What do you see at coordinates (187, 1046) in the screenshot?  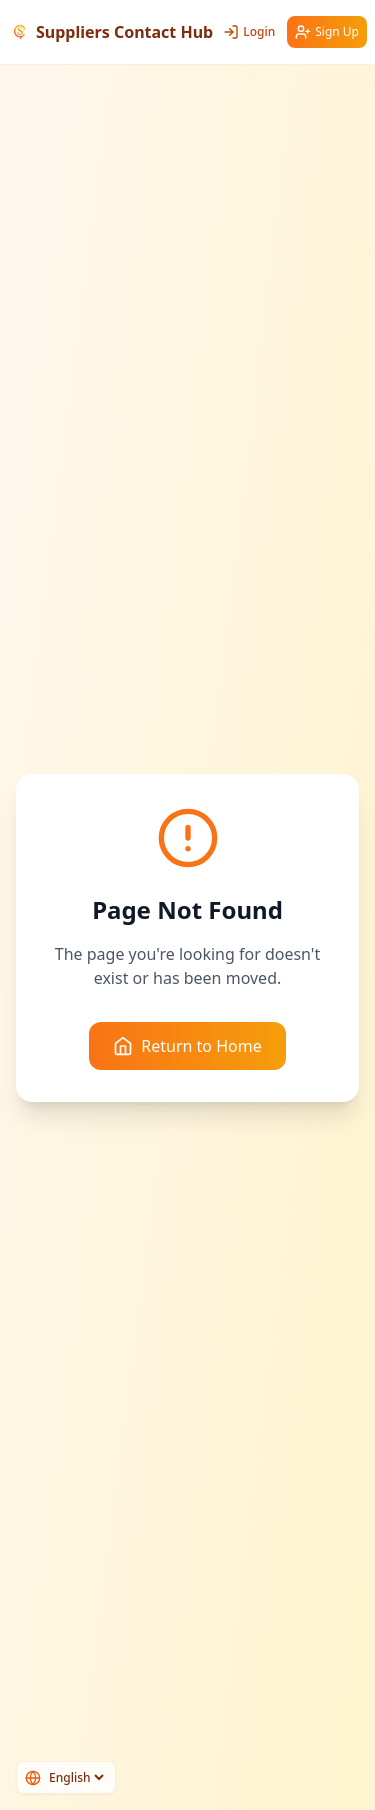 I see `Return to Home` at bounding box center [187, 1046].